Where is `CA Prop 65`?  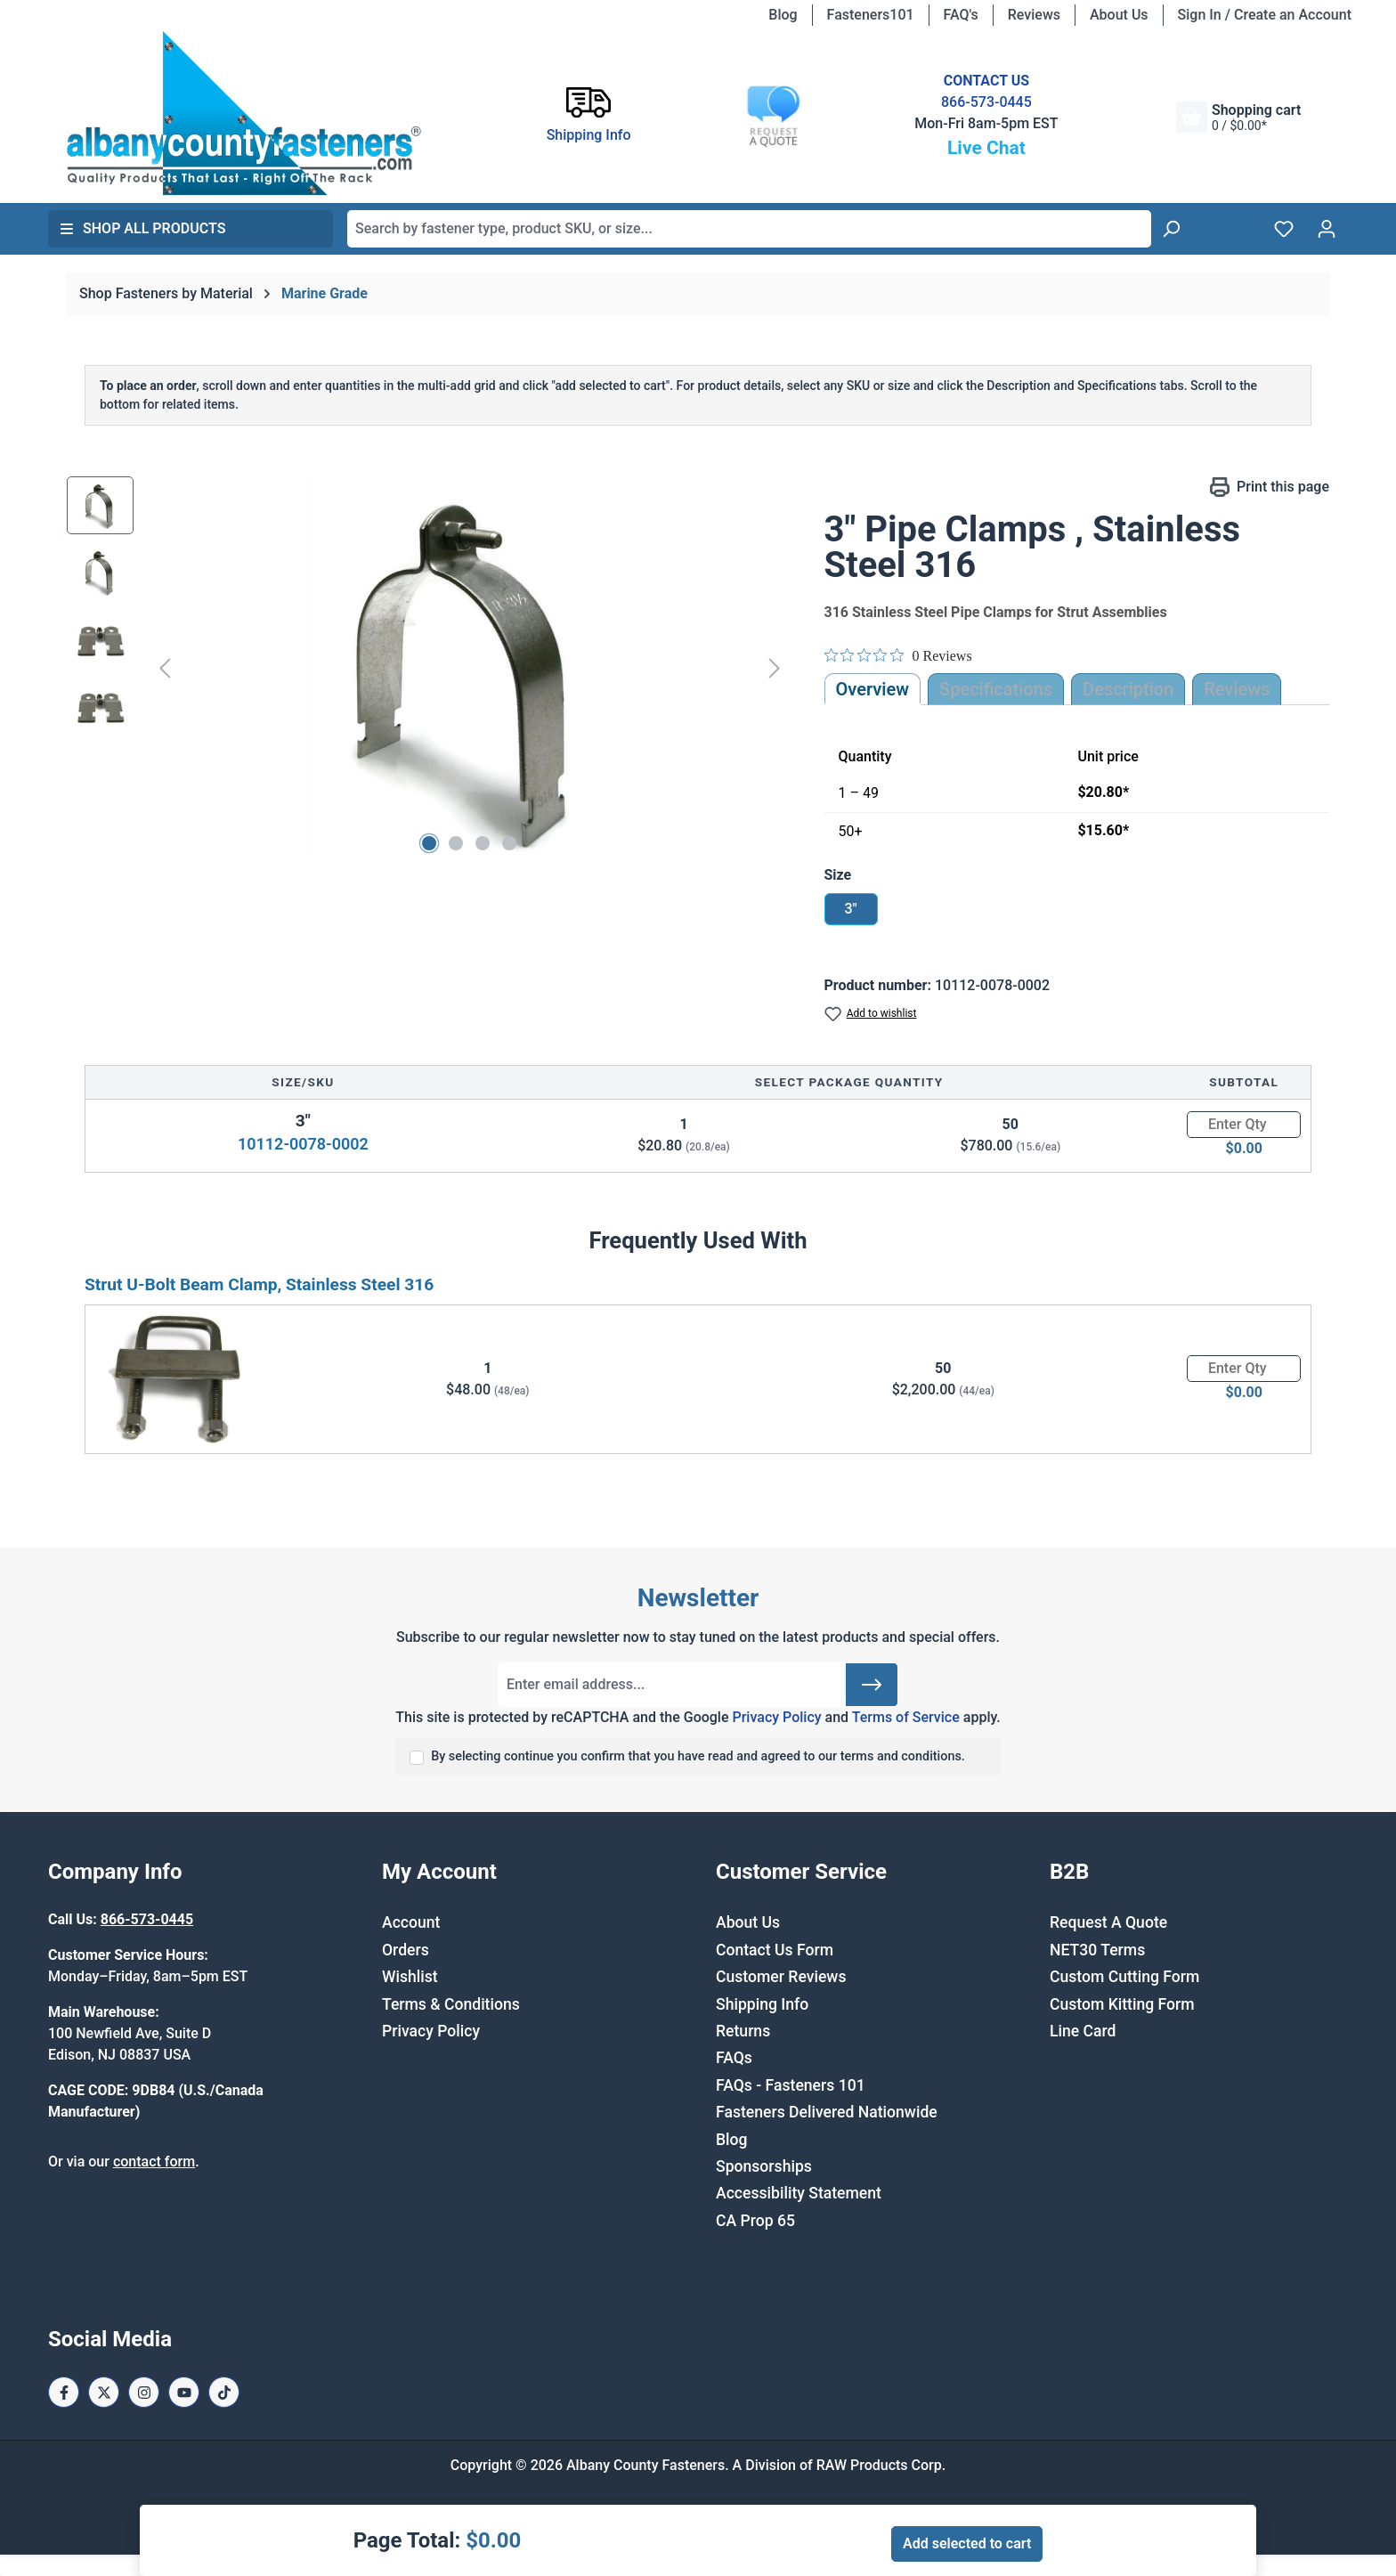 CA Prop 65 is located at coordinates (755, 2221).